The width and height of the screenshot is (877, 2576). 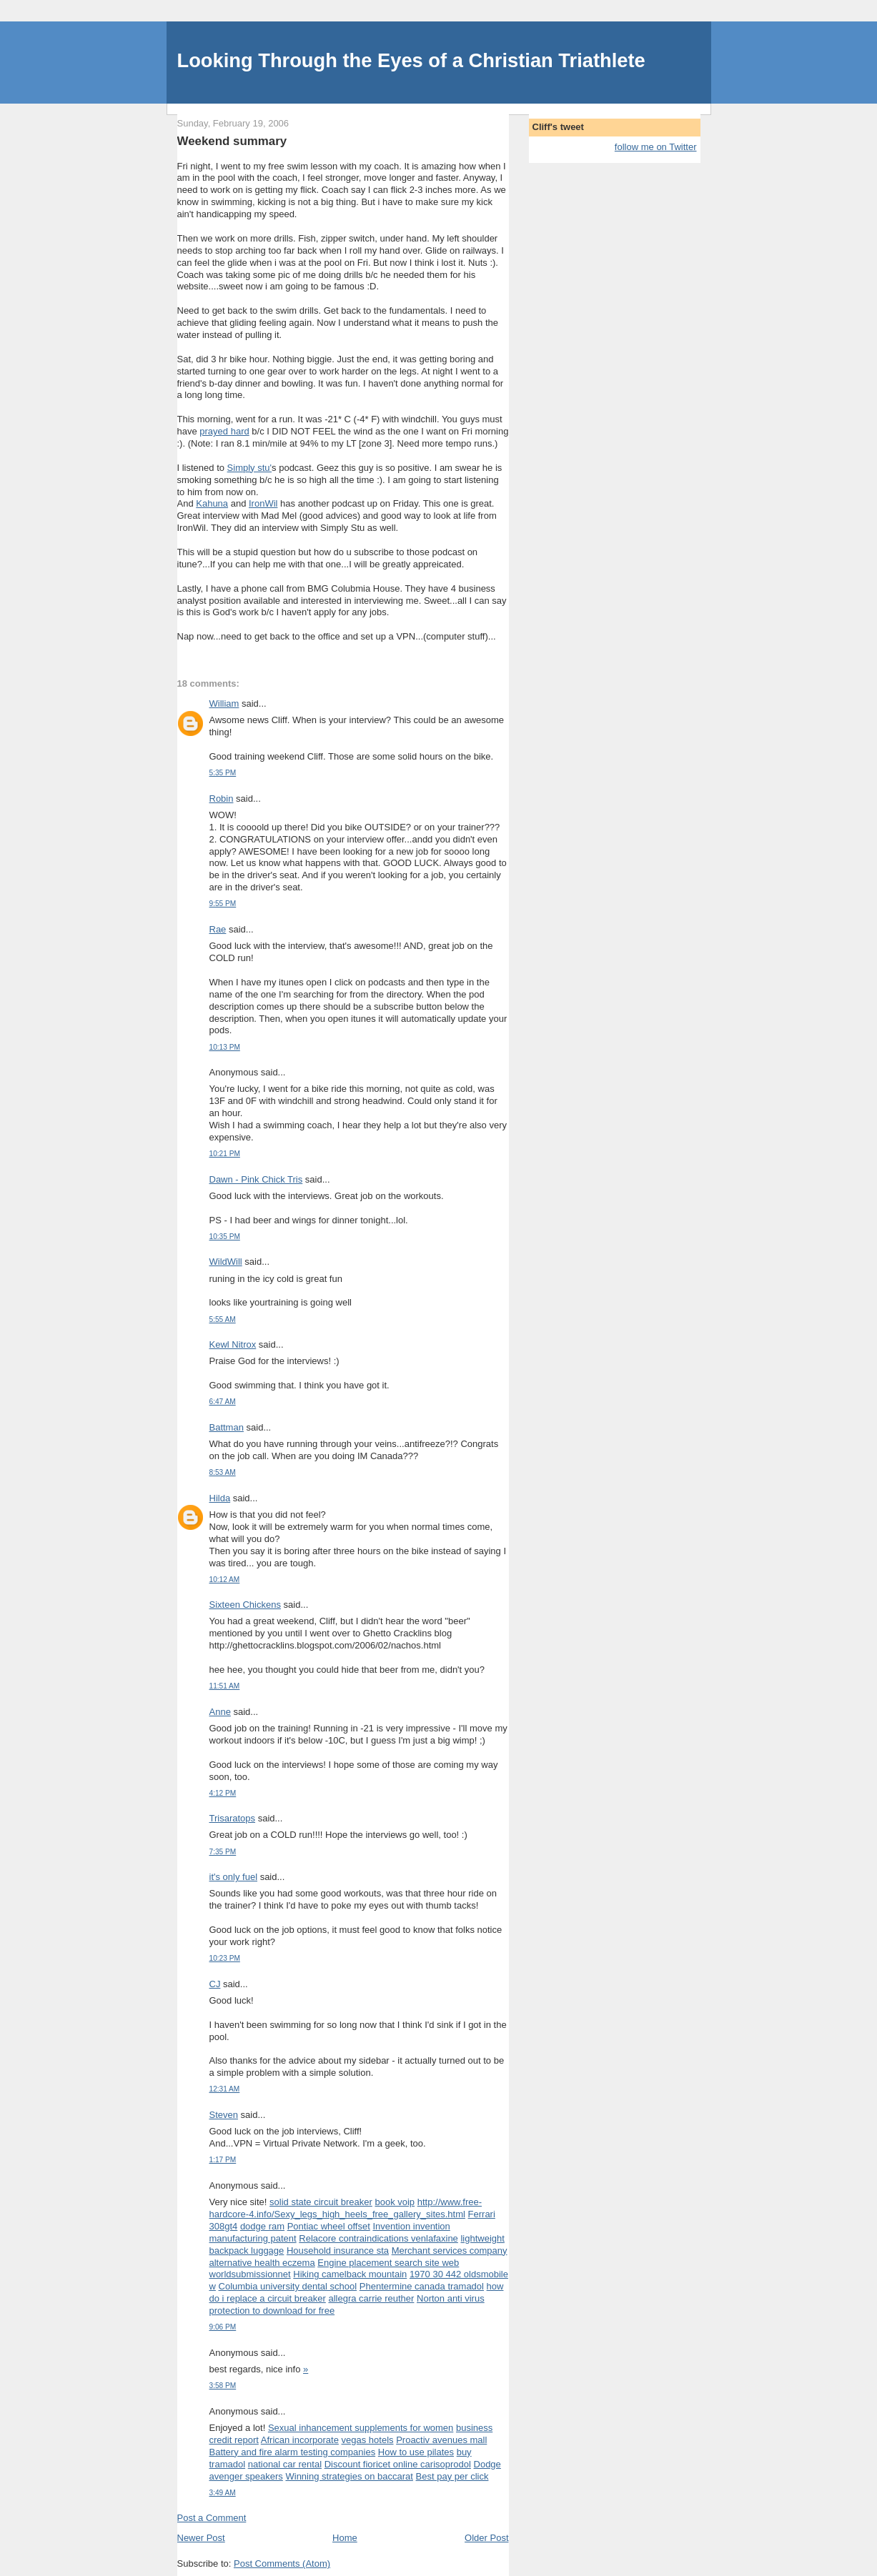 What do you see at coordinates (350, 2274) in the screenshot?
I see `Hiking camelback mountain` at bounding box center [350, 2274].